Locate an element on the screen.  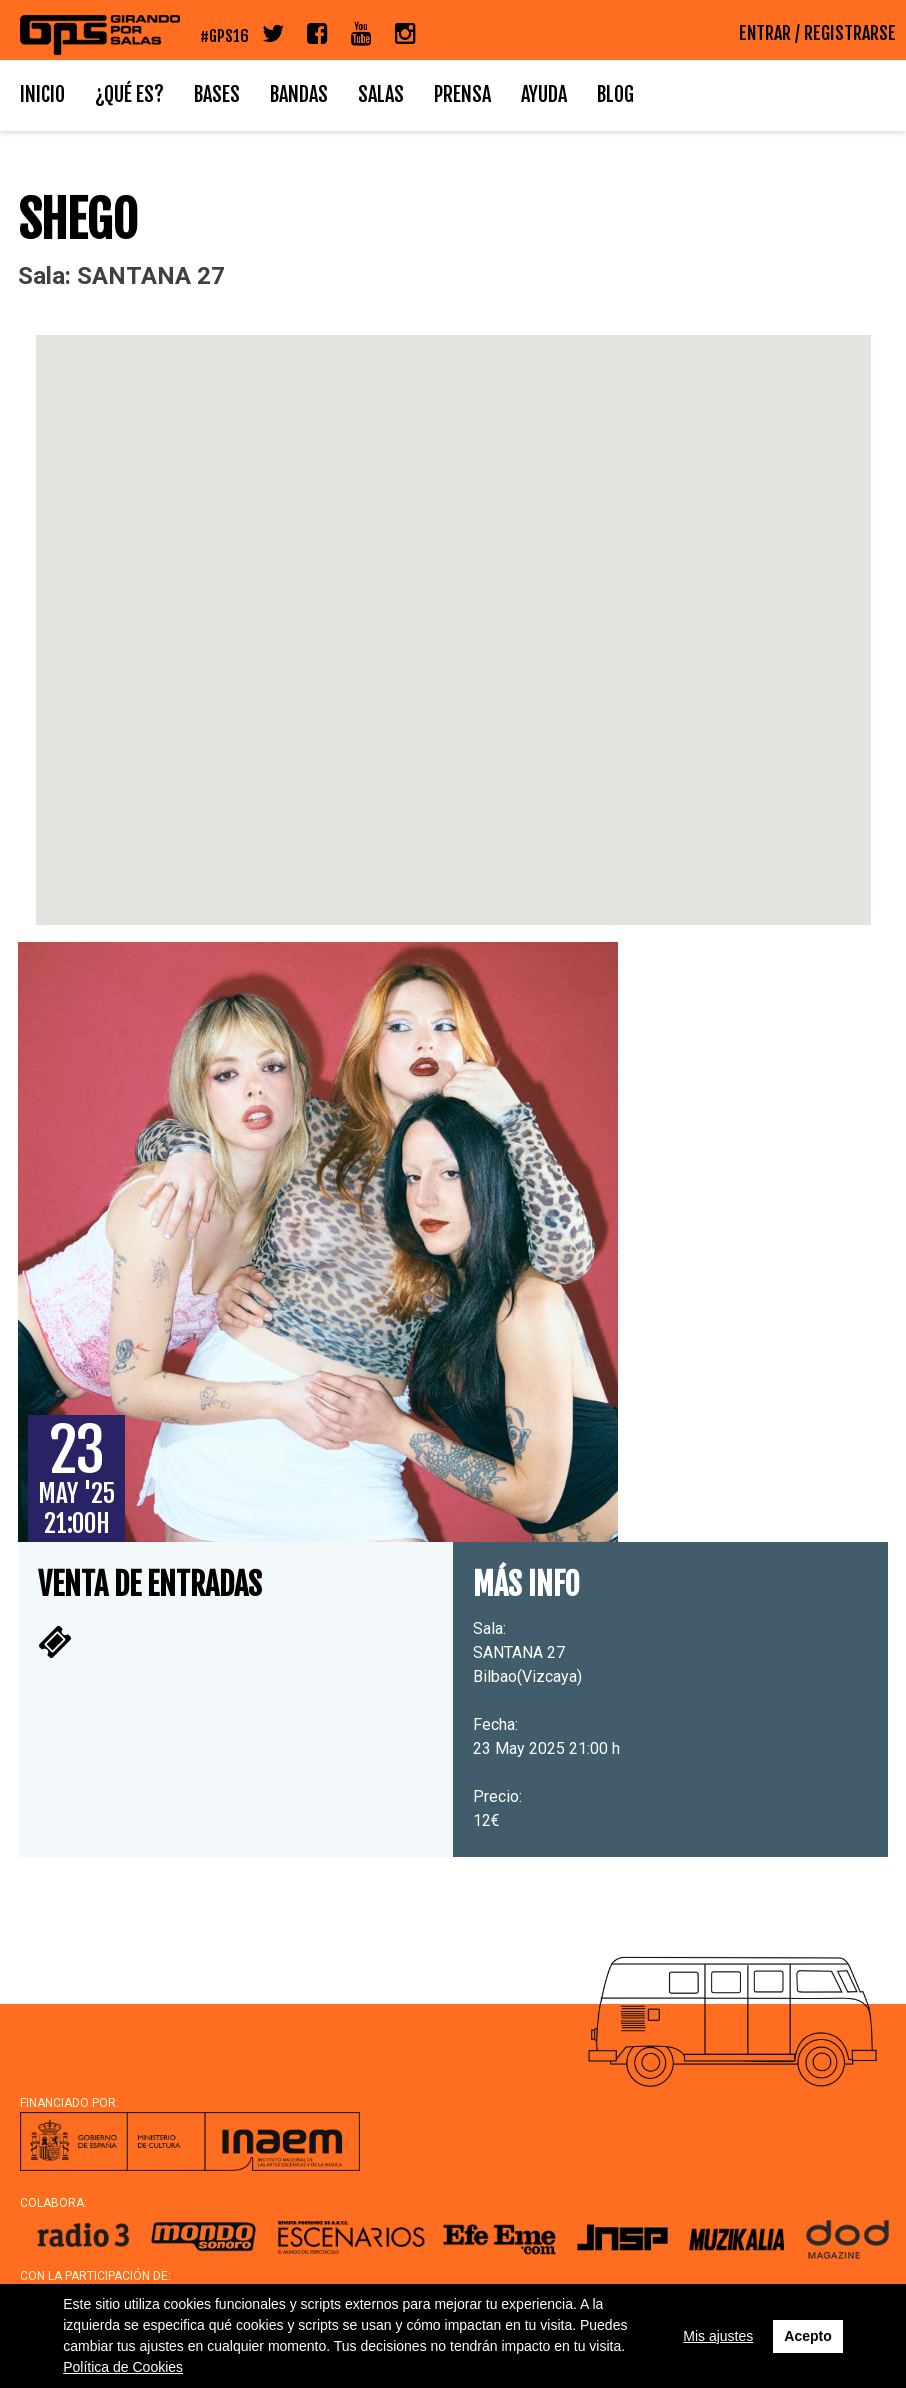
Bases is located at coordinates (217, 94).